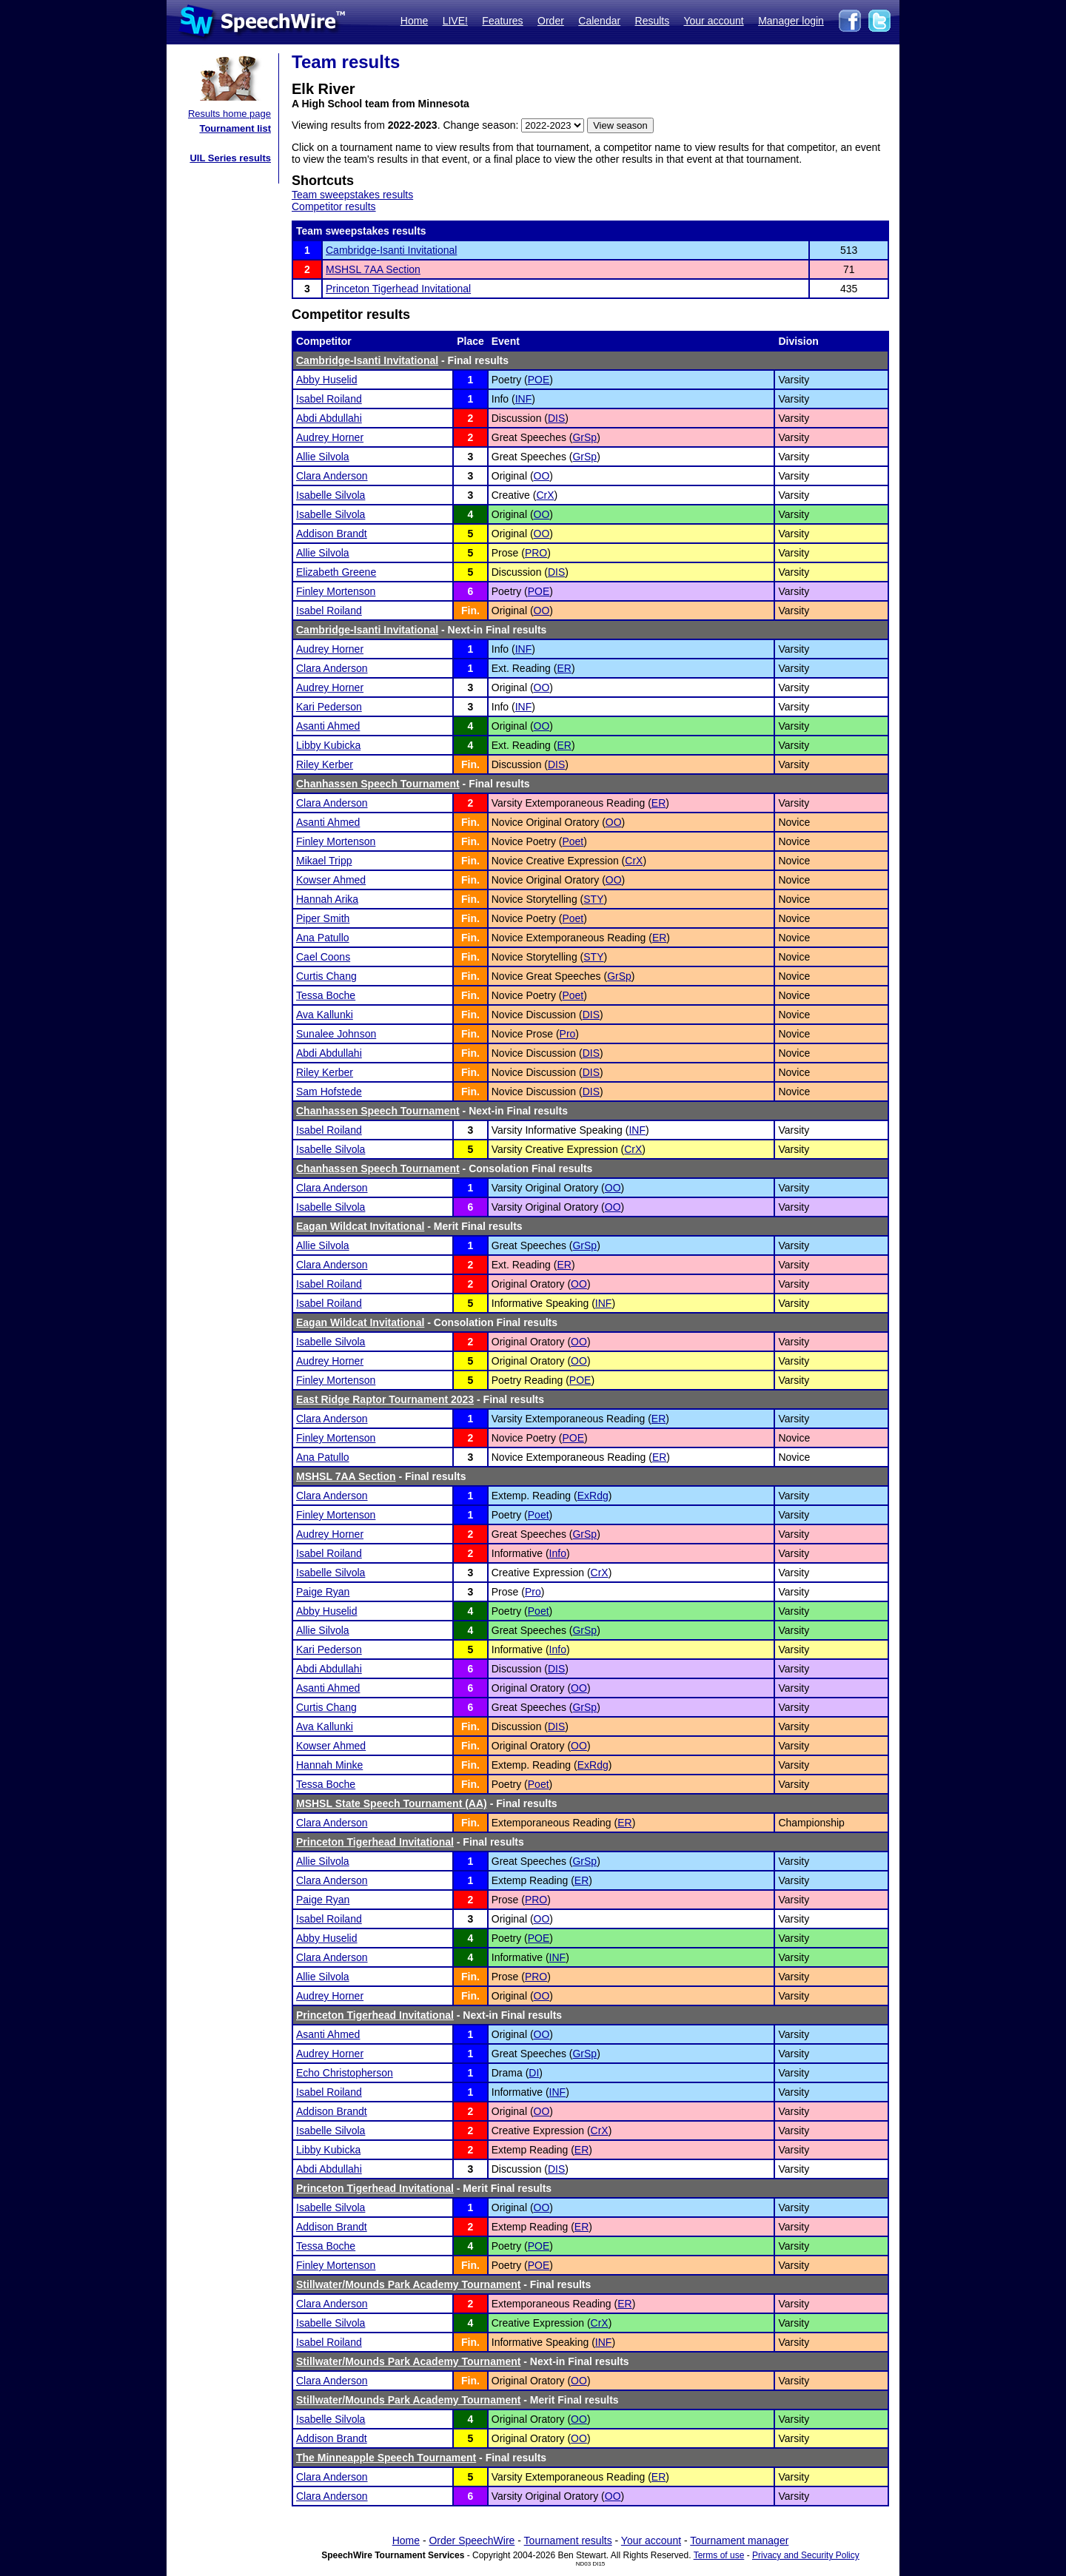 The width and height of the screenshot is (1066, 2576). I want to click on Echo Christopherson, so click(344, 2073).